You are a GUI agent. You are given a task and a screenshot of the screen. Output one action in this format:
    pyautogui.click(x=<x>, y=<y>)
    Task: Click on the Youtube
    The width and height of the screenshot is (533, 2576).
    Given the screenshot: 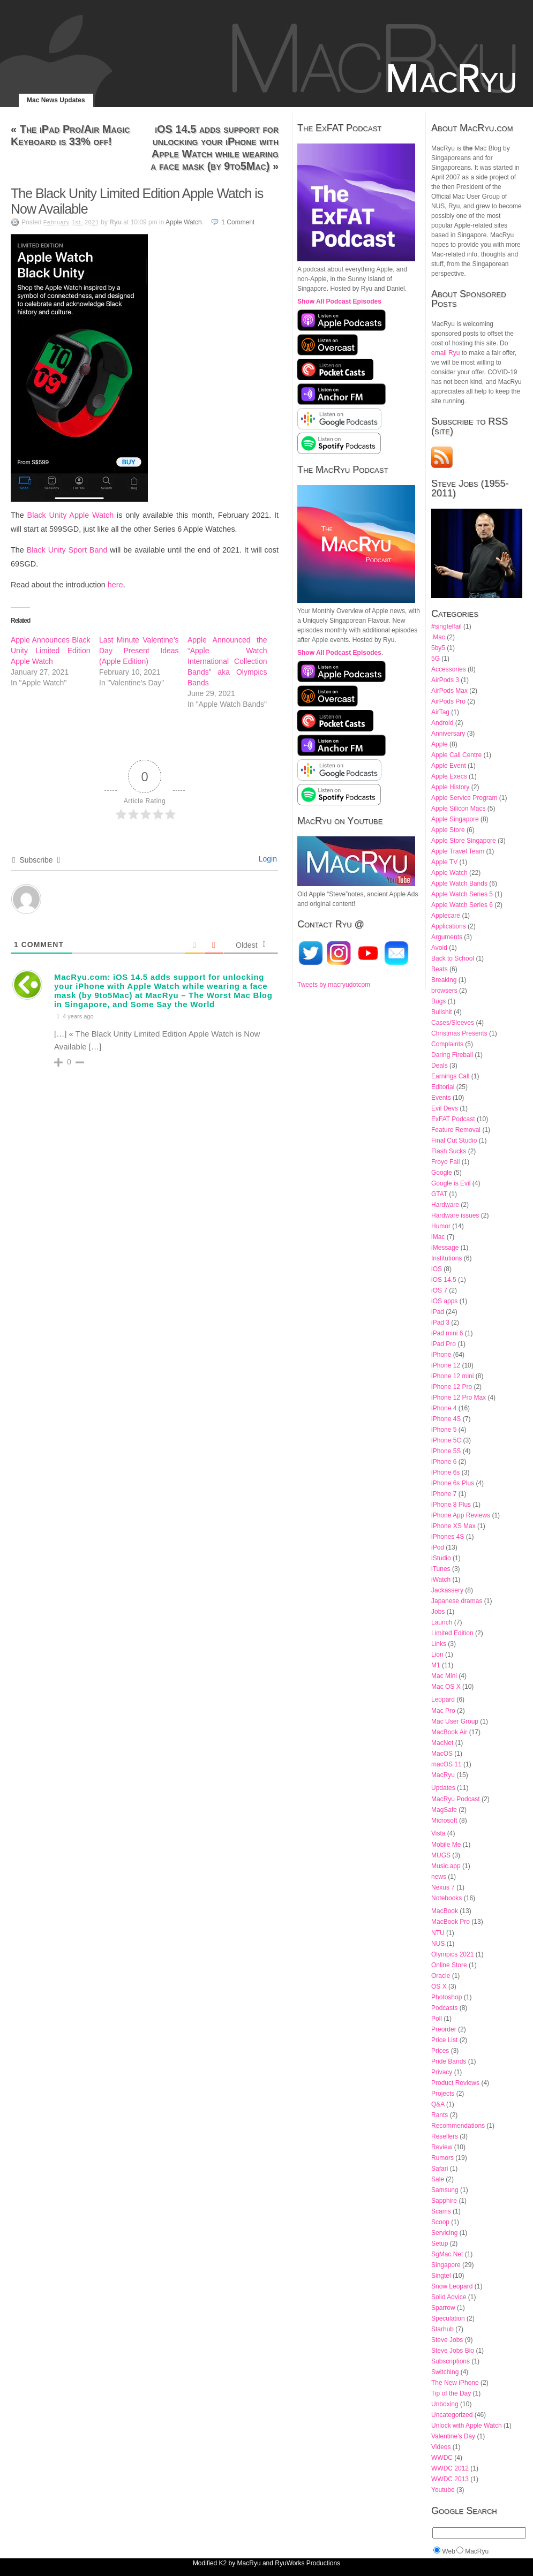 What is the action you would take?
    pyautogui.click(x=443, y=2490)
    